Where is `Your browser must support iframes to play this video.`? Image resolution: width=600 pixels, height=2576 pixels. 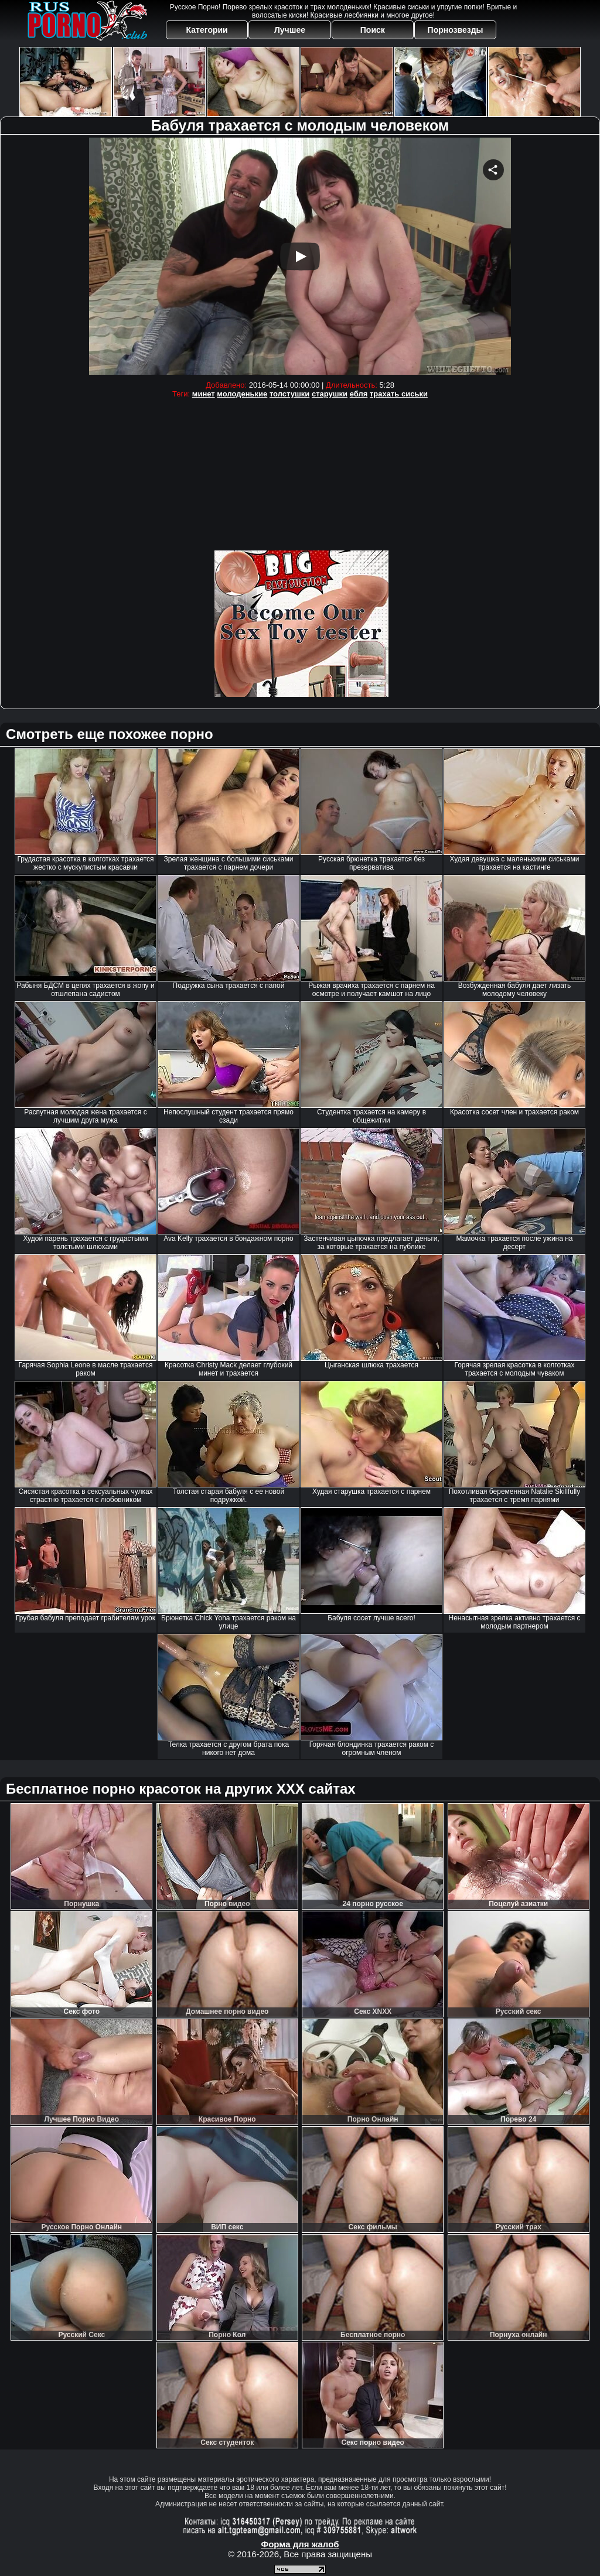 Your browser must support iframes to play this video. is located at coordinates (300, 256).